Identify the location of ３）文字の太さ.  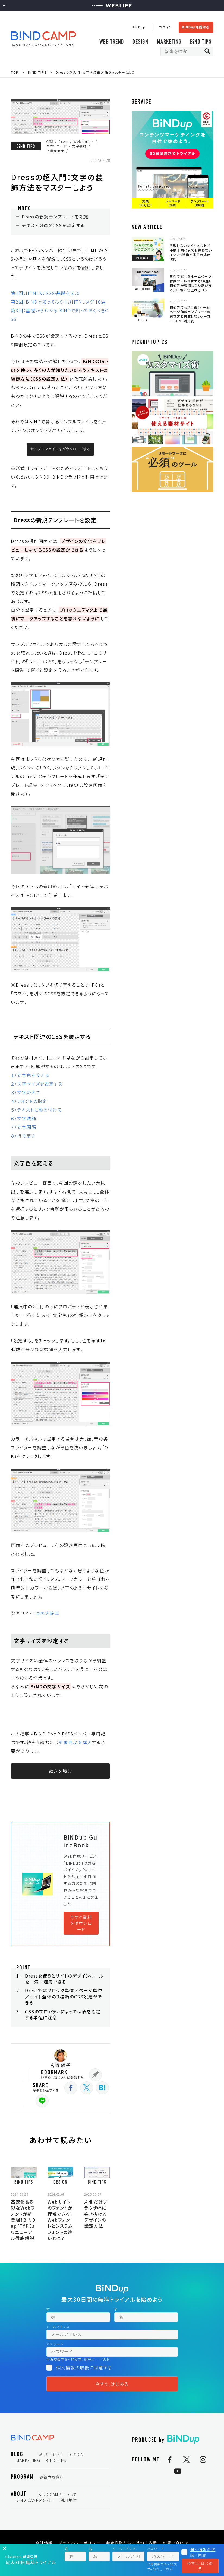
(25, 1092).